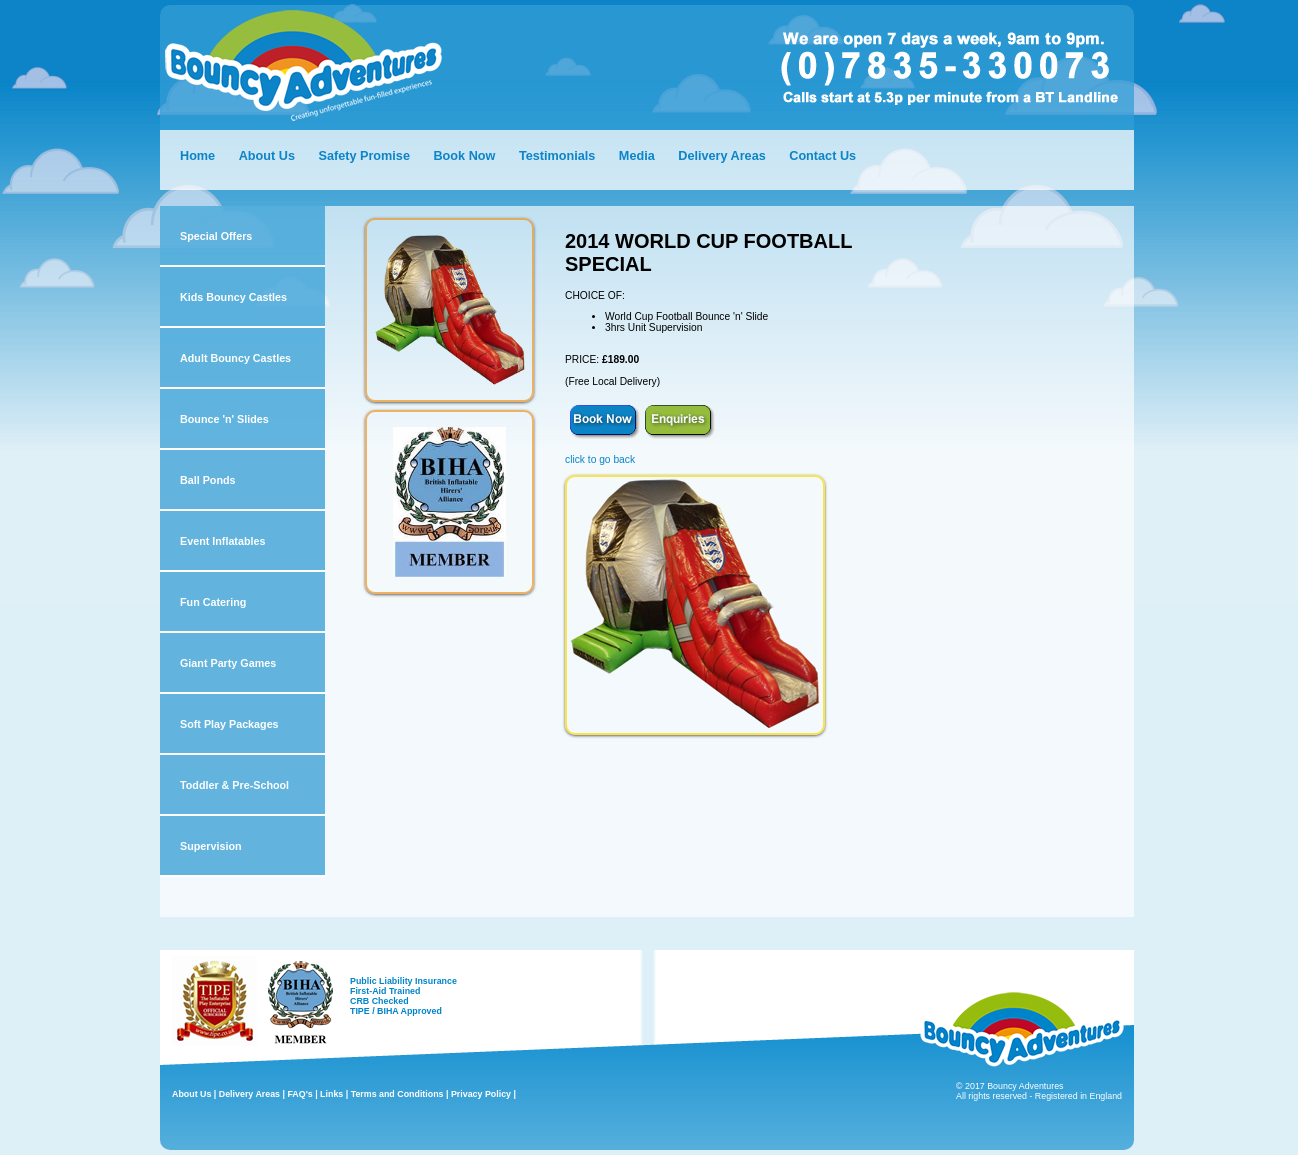 The height and width of the screenshot is (1155, 1298). I want to click on Delivery Areas, so click(723, 156).